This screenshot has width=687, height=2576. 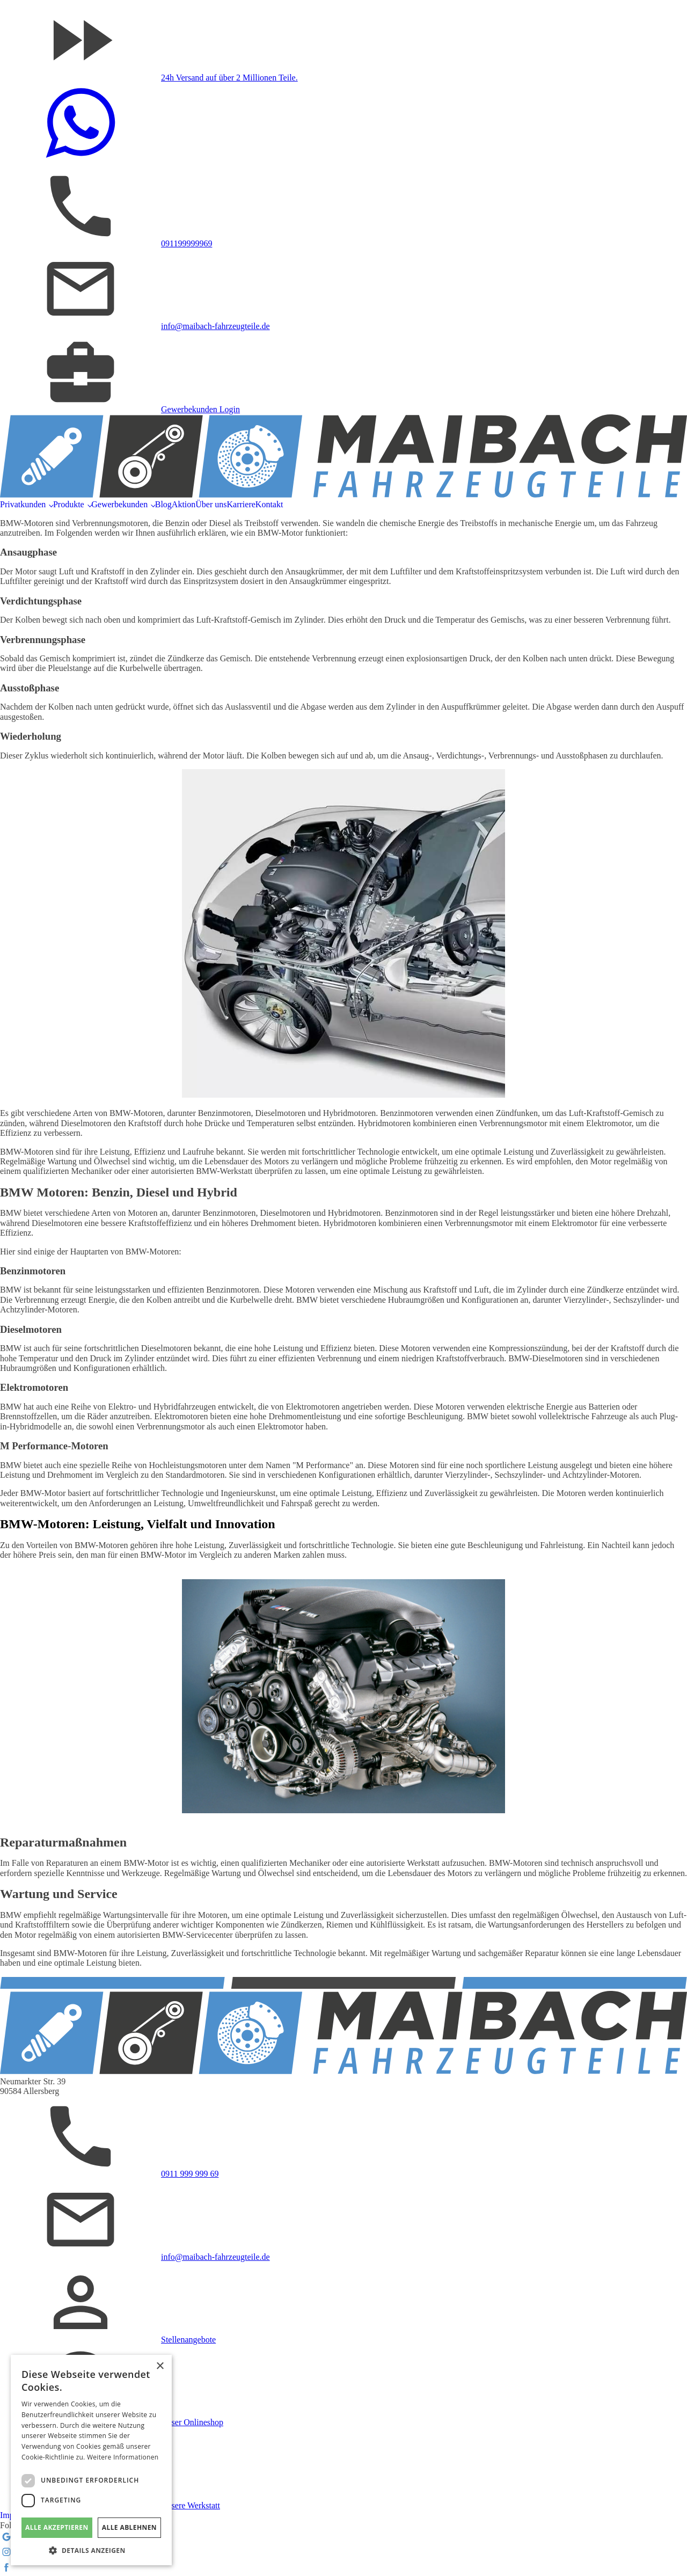 I want to click on Karriere, so click(x=241, y=504).